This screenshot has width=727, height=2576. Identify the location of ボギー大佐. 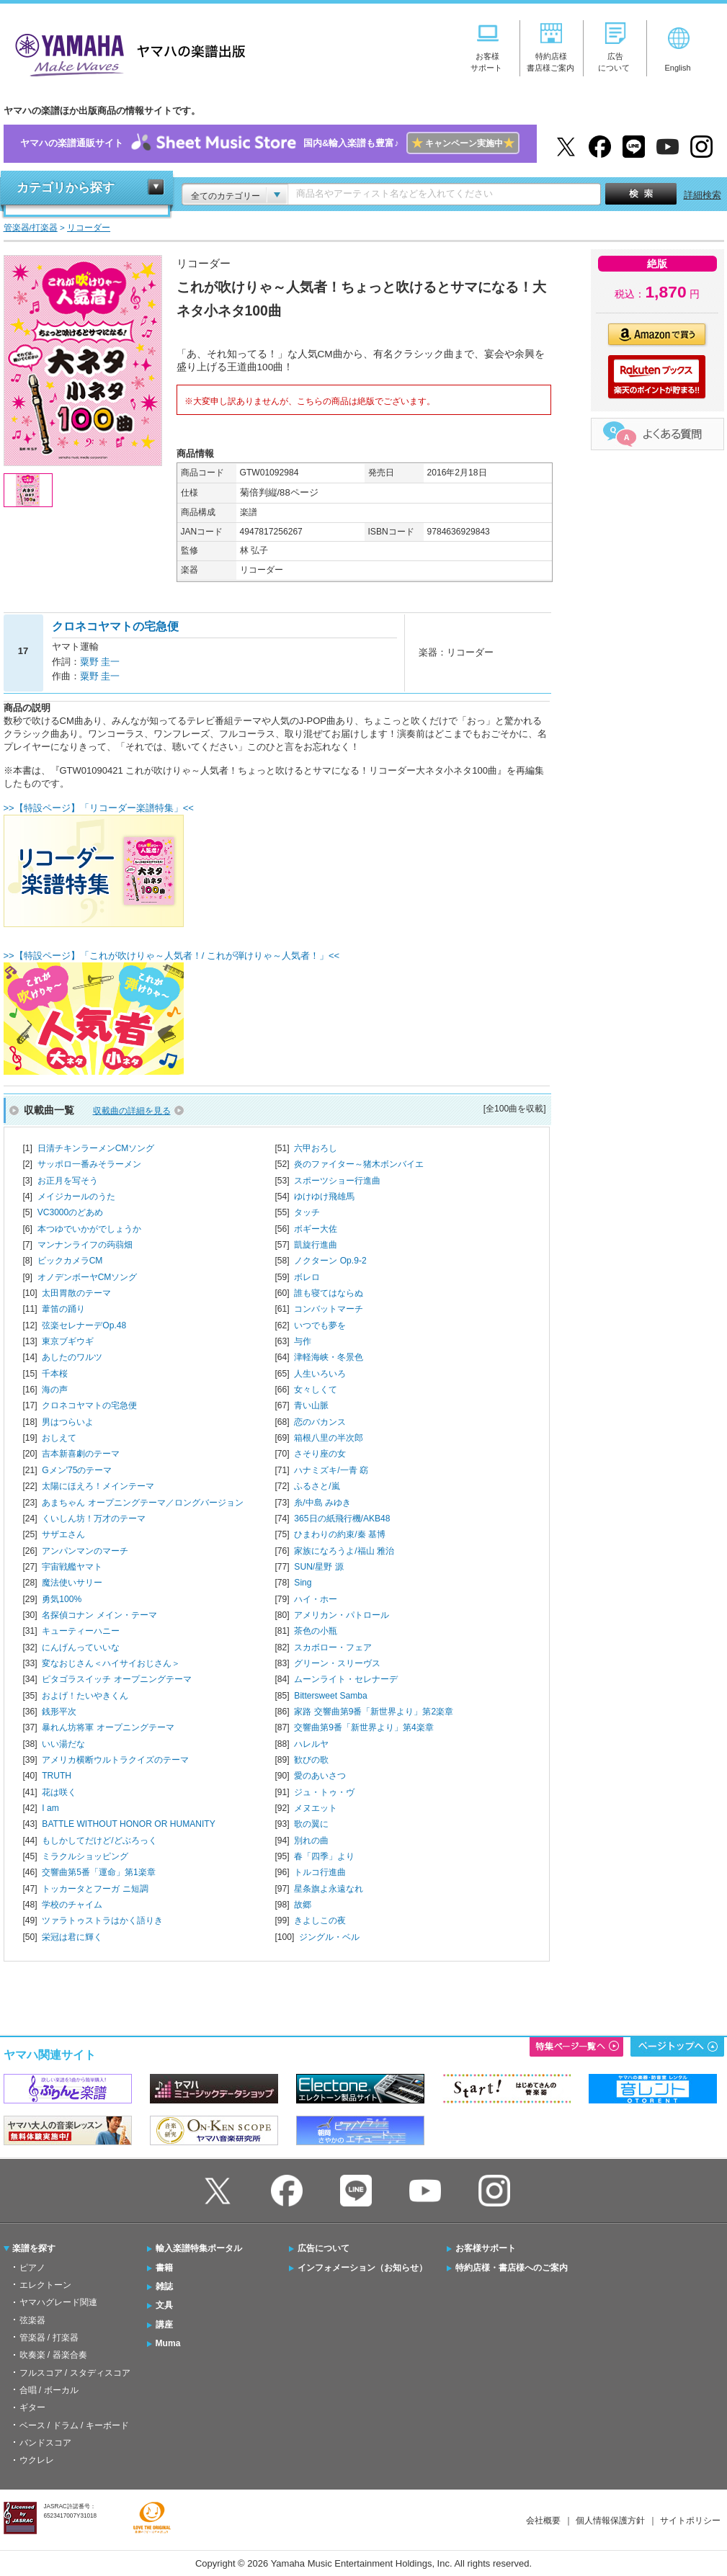
(315, 1229).